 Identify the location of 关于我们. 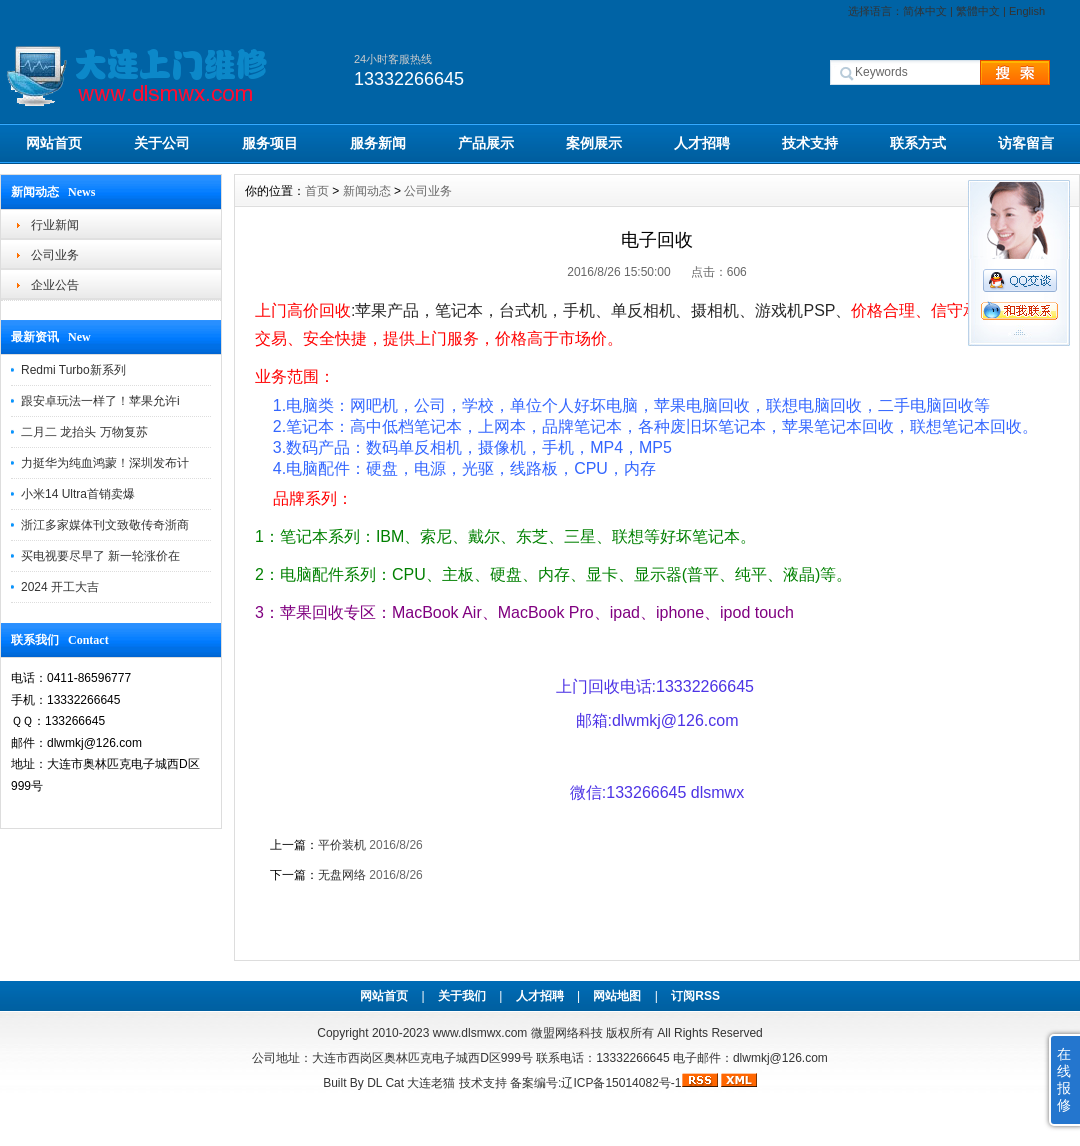
(462, 996).